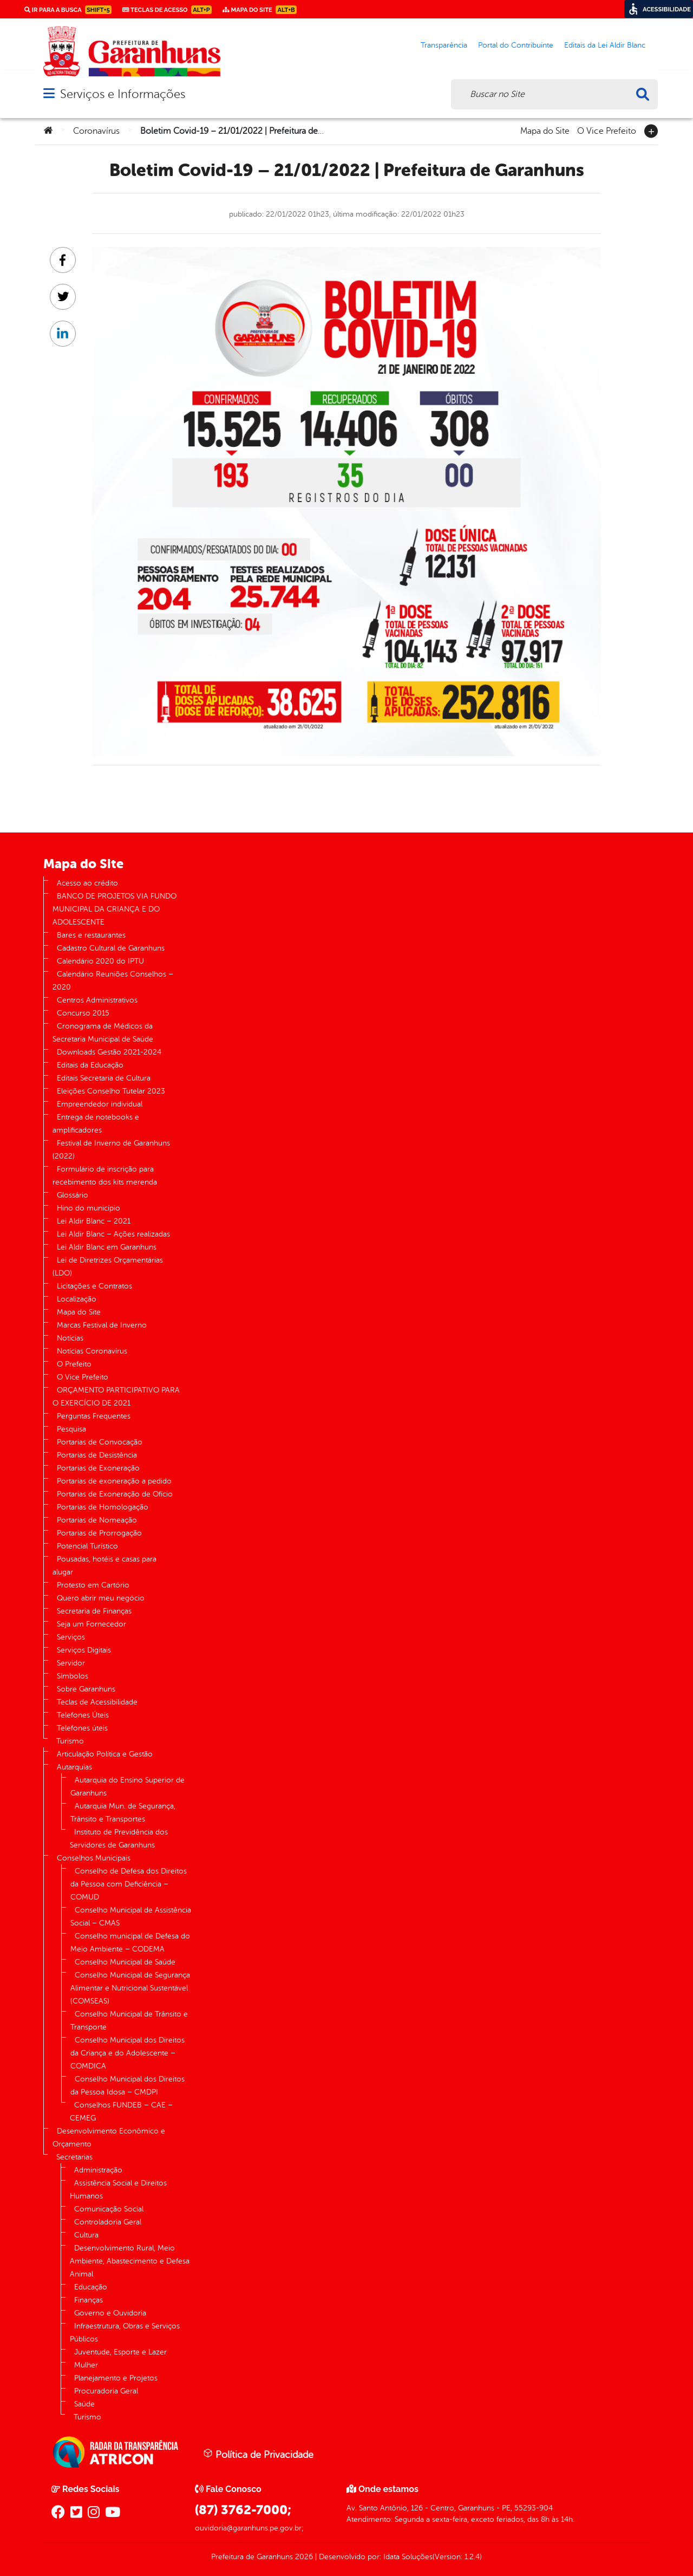 The image size is (693, 2576). What do you see at coordinates (109, 1052) in the screenshot?
I see `Downloads Gestão 2021-2024` at bounding box center [109, 1052].